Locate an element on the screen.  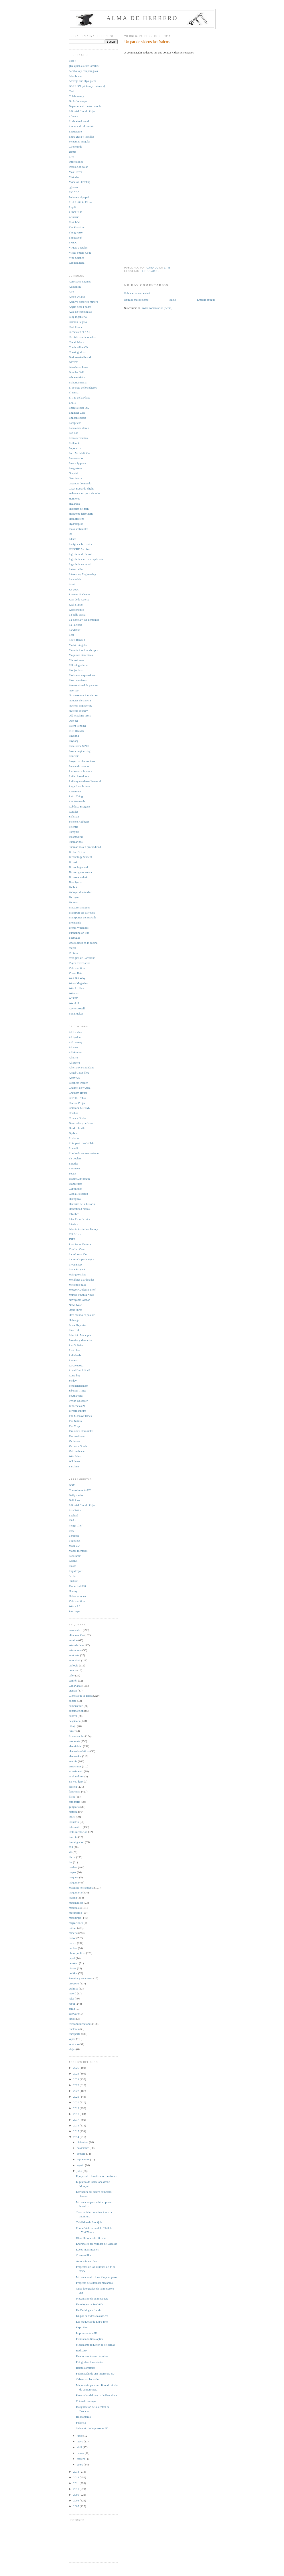
Empujando el camión is located at coordinates (81, 126).